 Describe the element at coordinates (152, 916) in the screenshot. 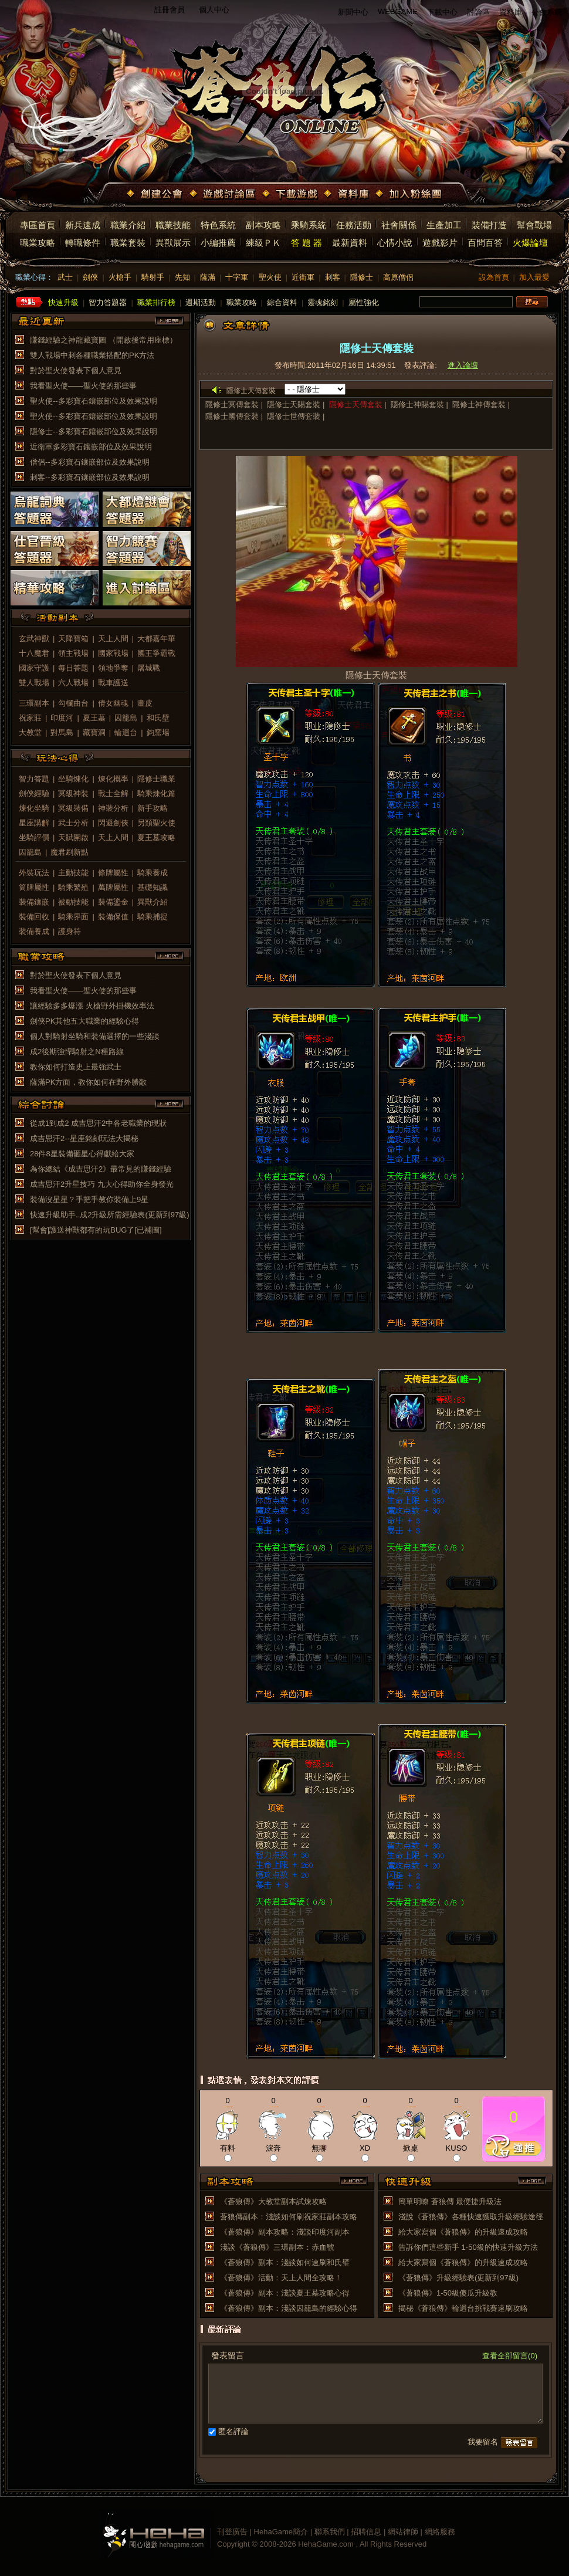

I see `騎乘捕捉` at that location.